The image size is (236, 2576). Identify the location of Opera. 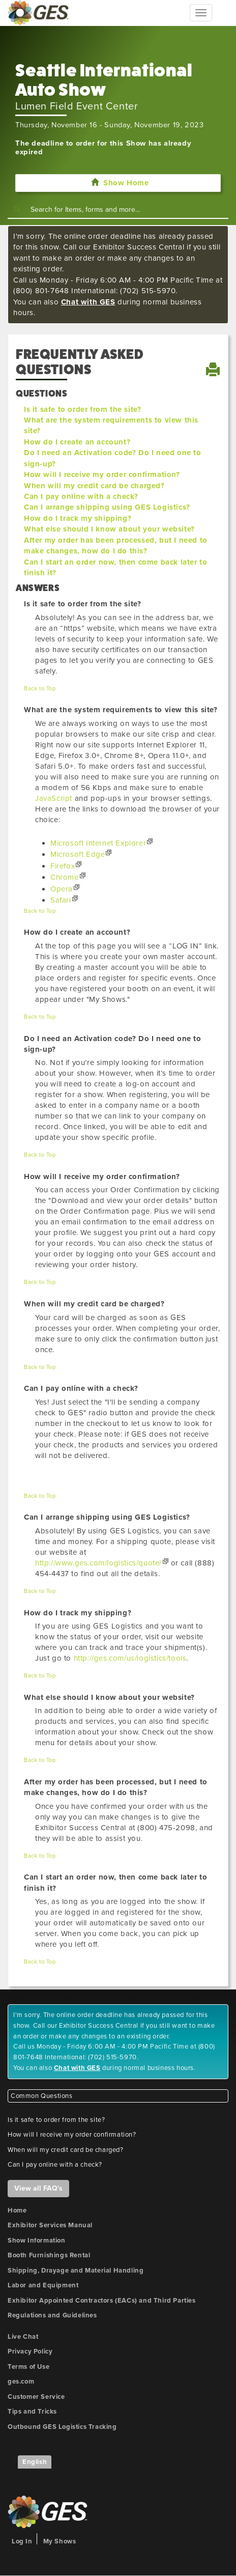
(61, 888).